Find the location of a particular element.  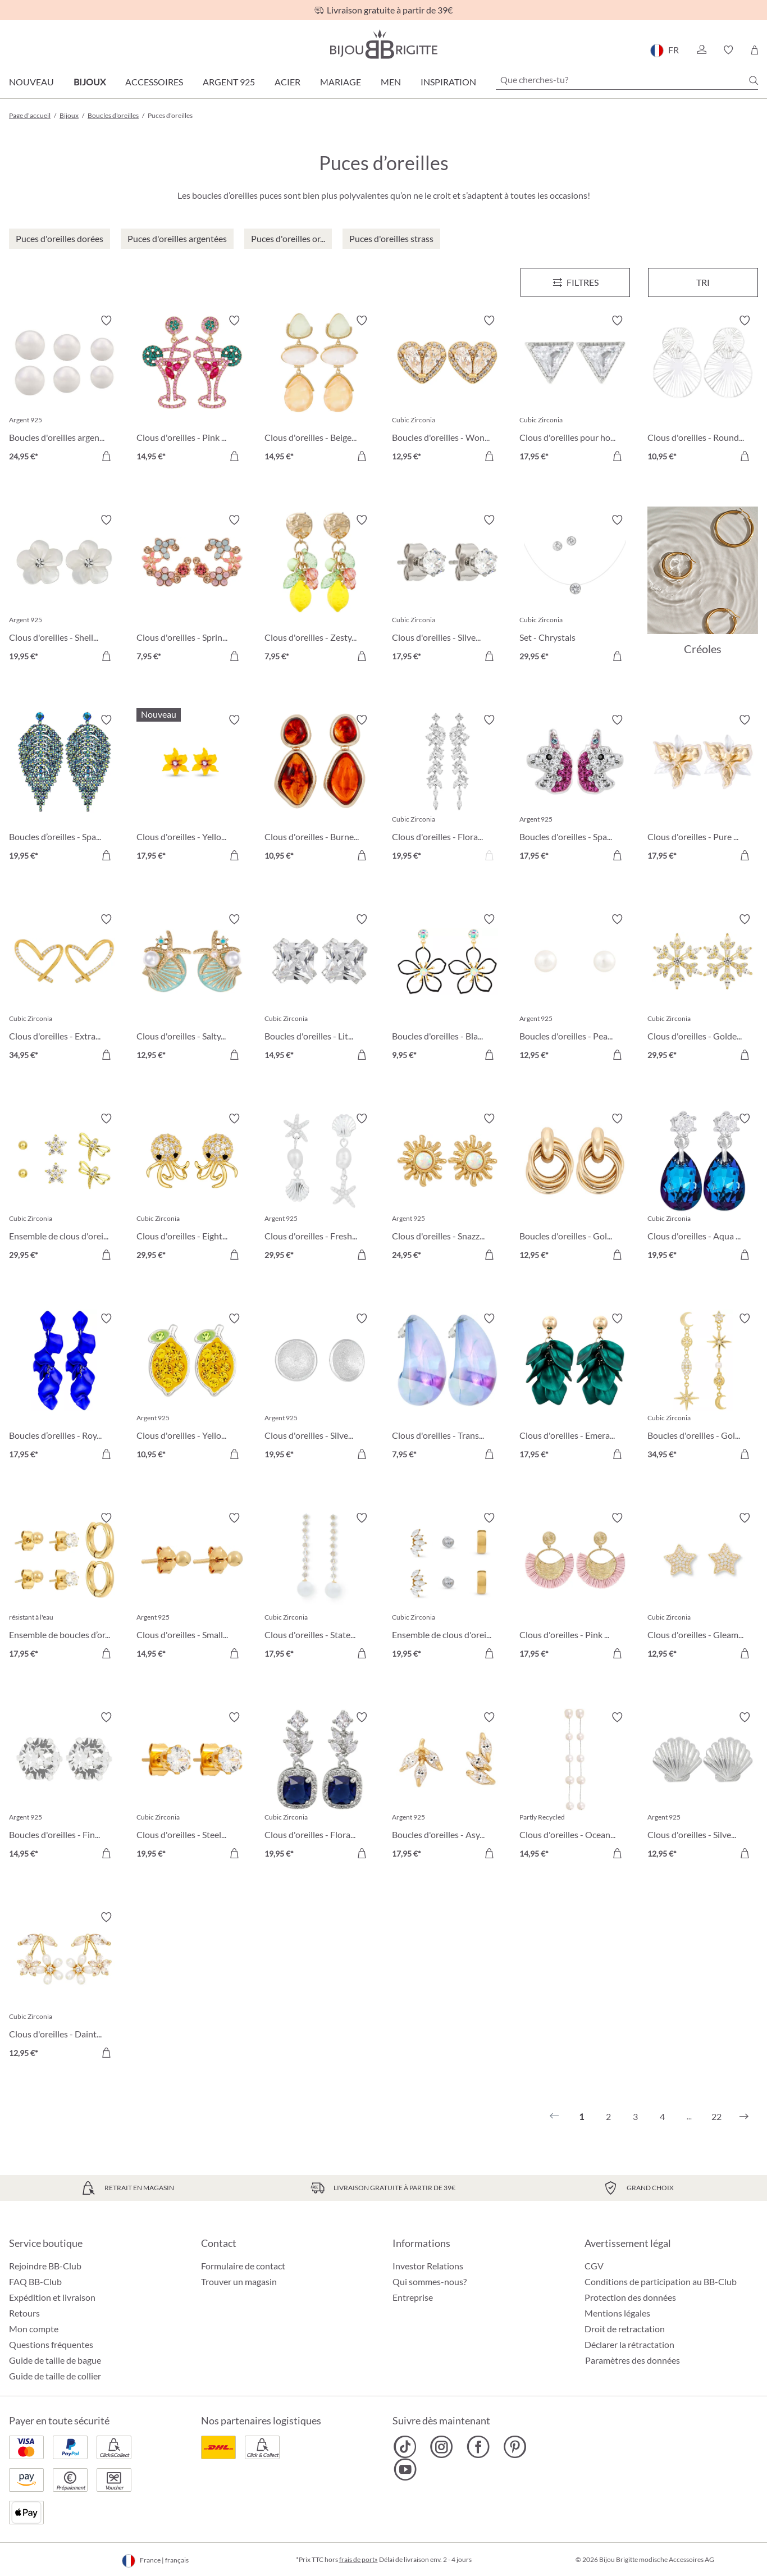

[Clous d'oreilles - Shell Flower 19,95 €] is located at coordinates (64, 589).